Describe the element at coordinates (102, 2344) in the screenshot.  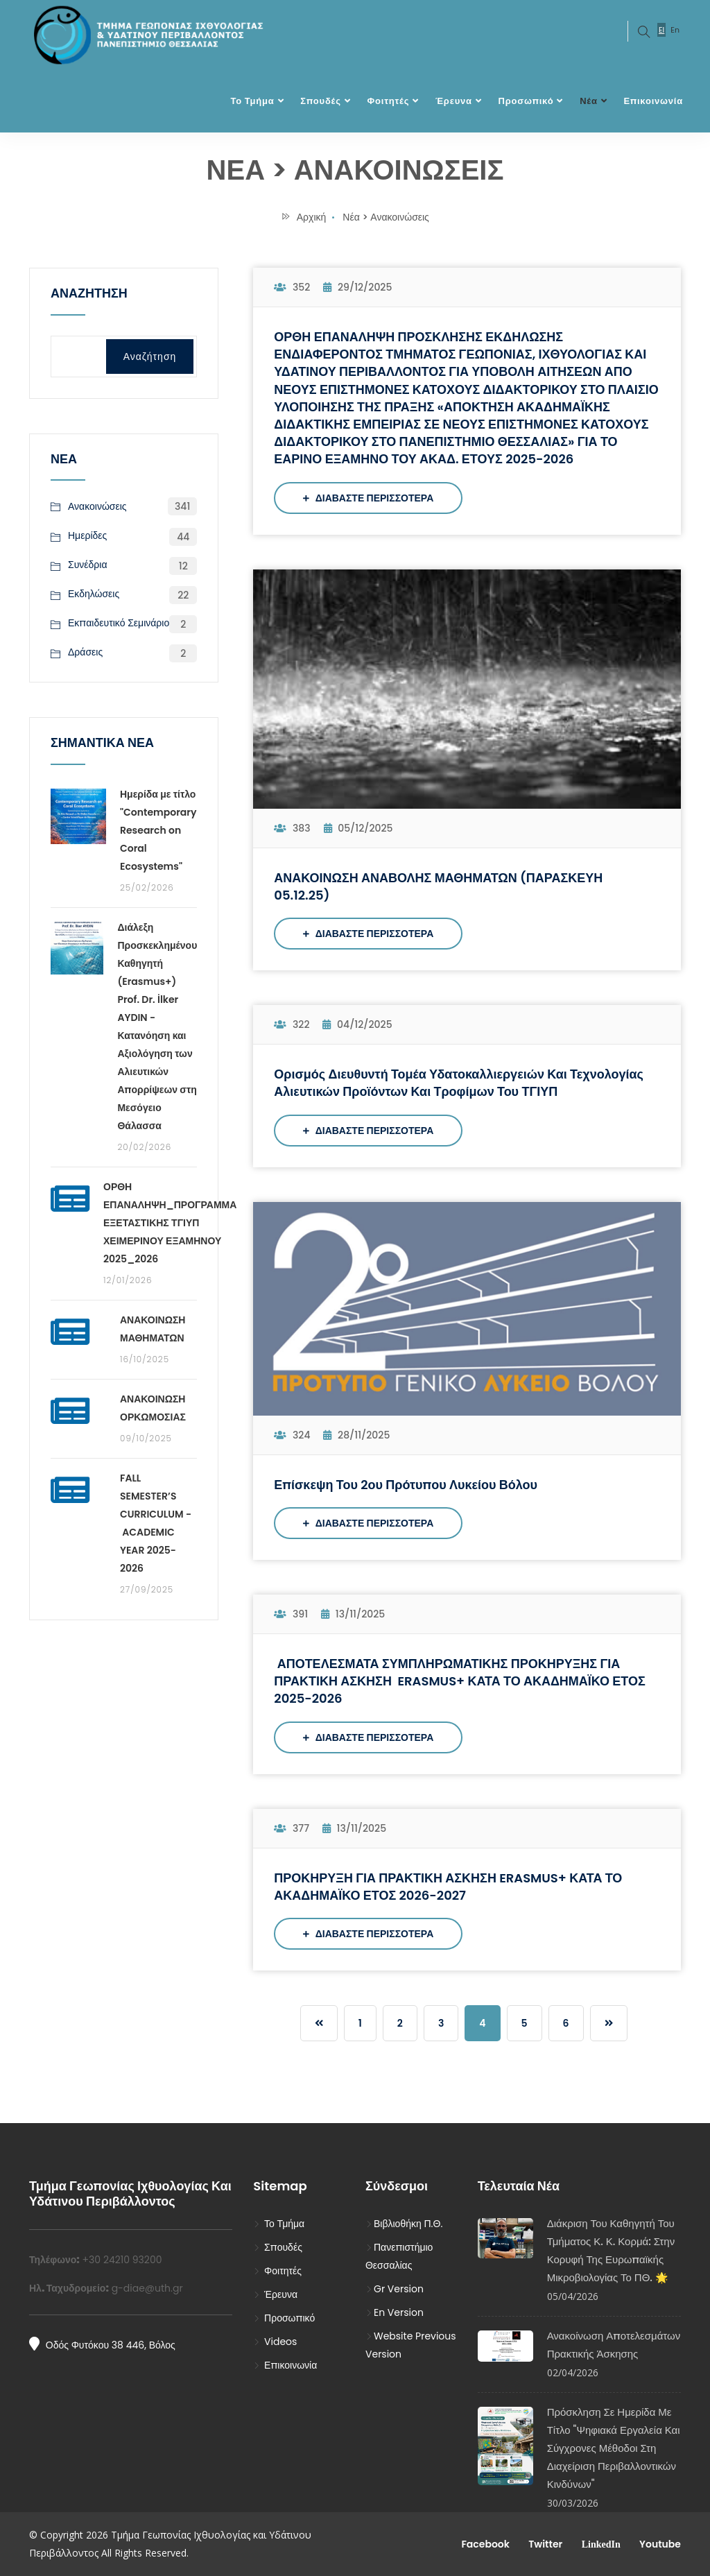
I see `Οδός Φυτόκου 38 446, Βόλος` at that location.